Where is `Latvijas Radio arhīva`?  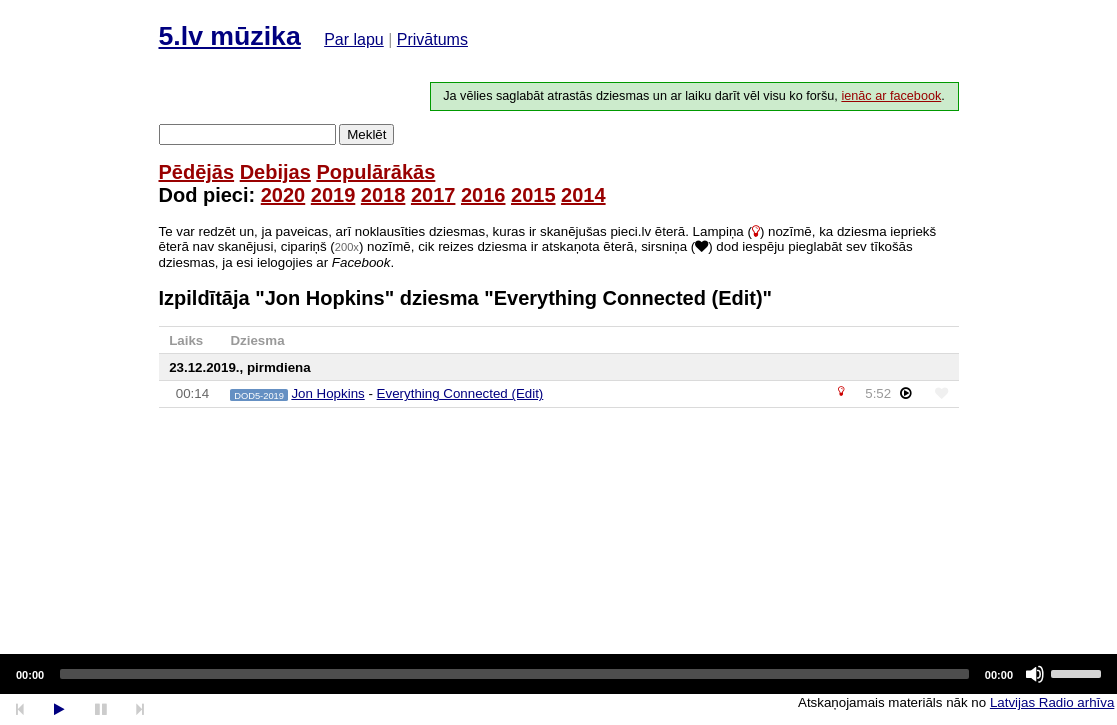 Latvijas Radio arhīva is located at coordinates (1052, 702).